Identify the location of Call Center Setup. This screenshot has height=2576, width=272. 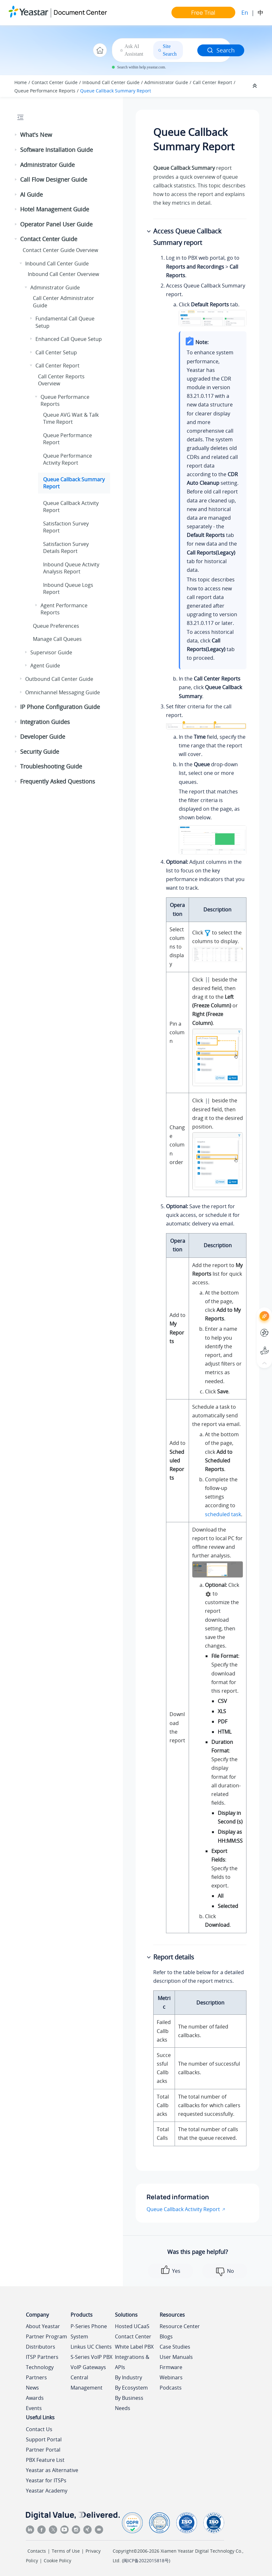
(56, 352).